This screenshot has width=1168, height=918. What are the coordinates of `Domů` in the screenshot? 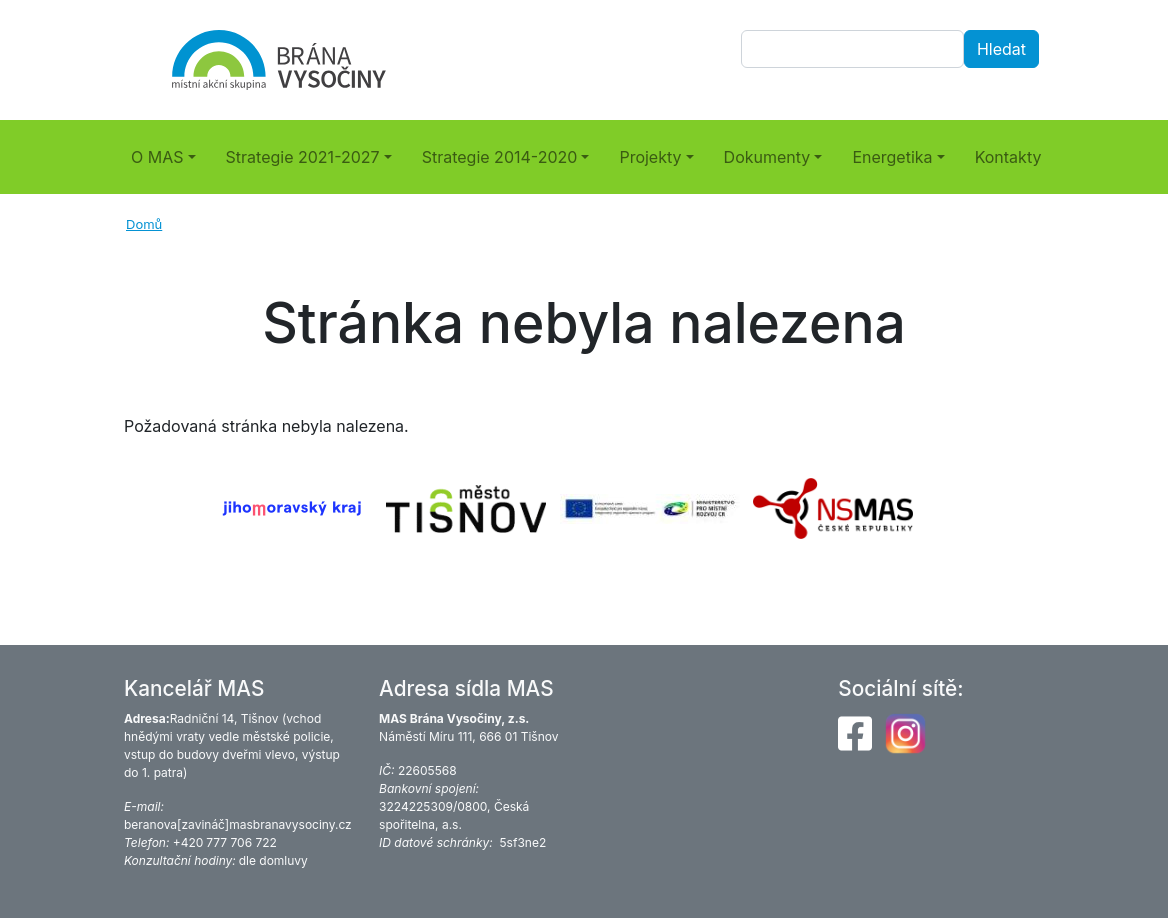 It's located at (144, 224).